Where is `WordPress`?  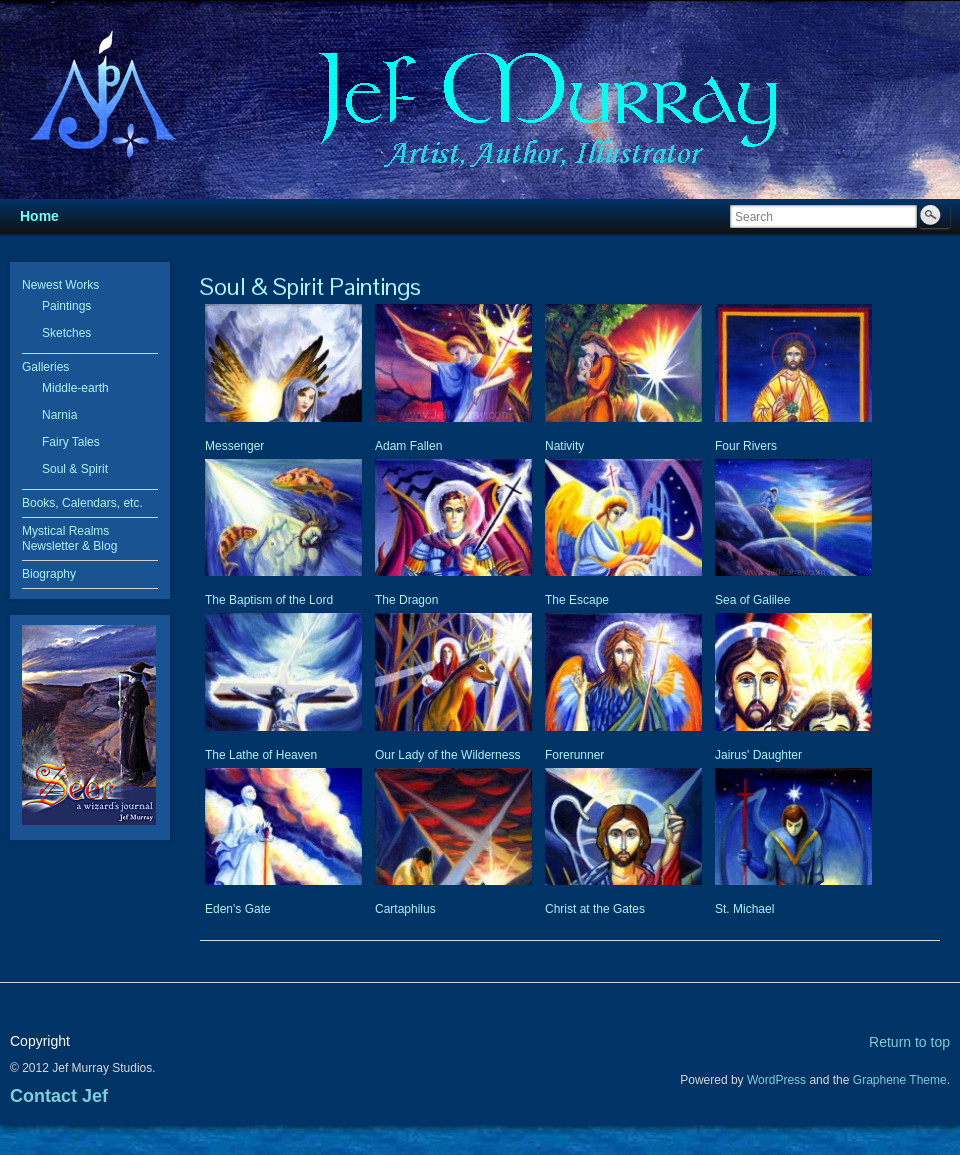
WordPress is located at coordinates (776, 1080).